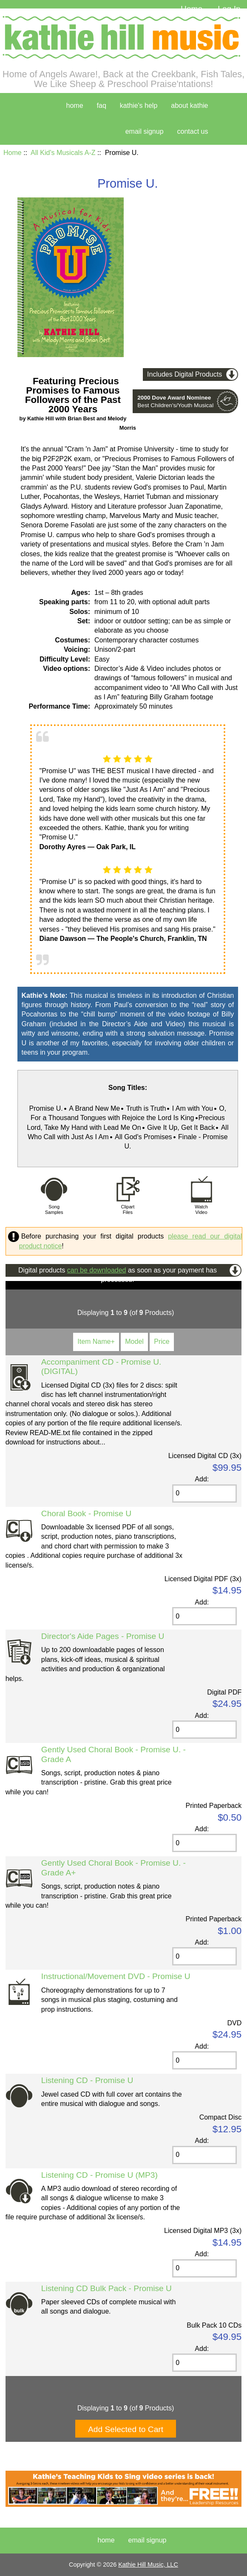 This screenshot has width=247, height=2576. What do you see at coordinates (161, 1341) in the screenshot?
I see `Price` at bounding box center [161, 1341].